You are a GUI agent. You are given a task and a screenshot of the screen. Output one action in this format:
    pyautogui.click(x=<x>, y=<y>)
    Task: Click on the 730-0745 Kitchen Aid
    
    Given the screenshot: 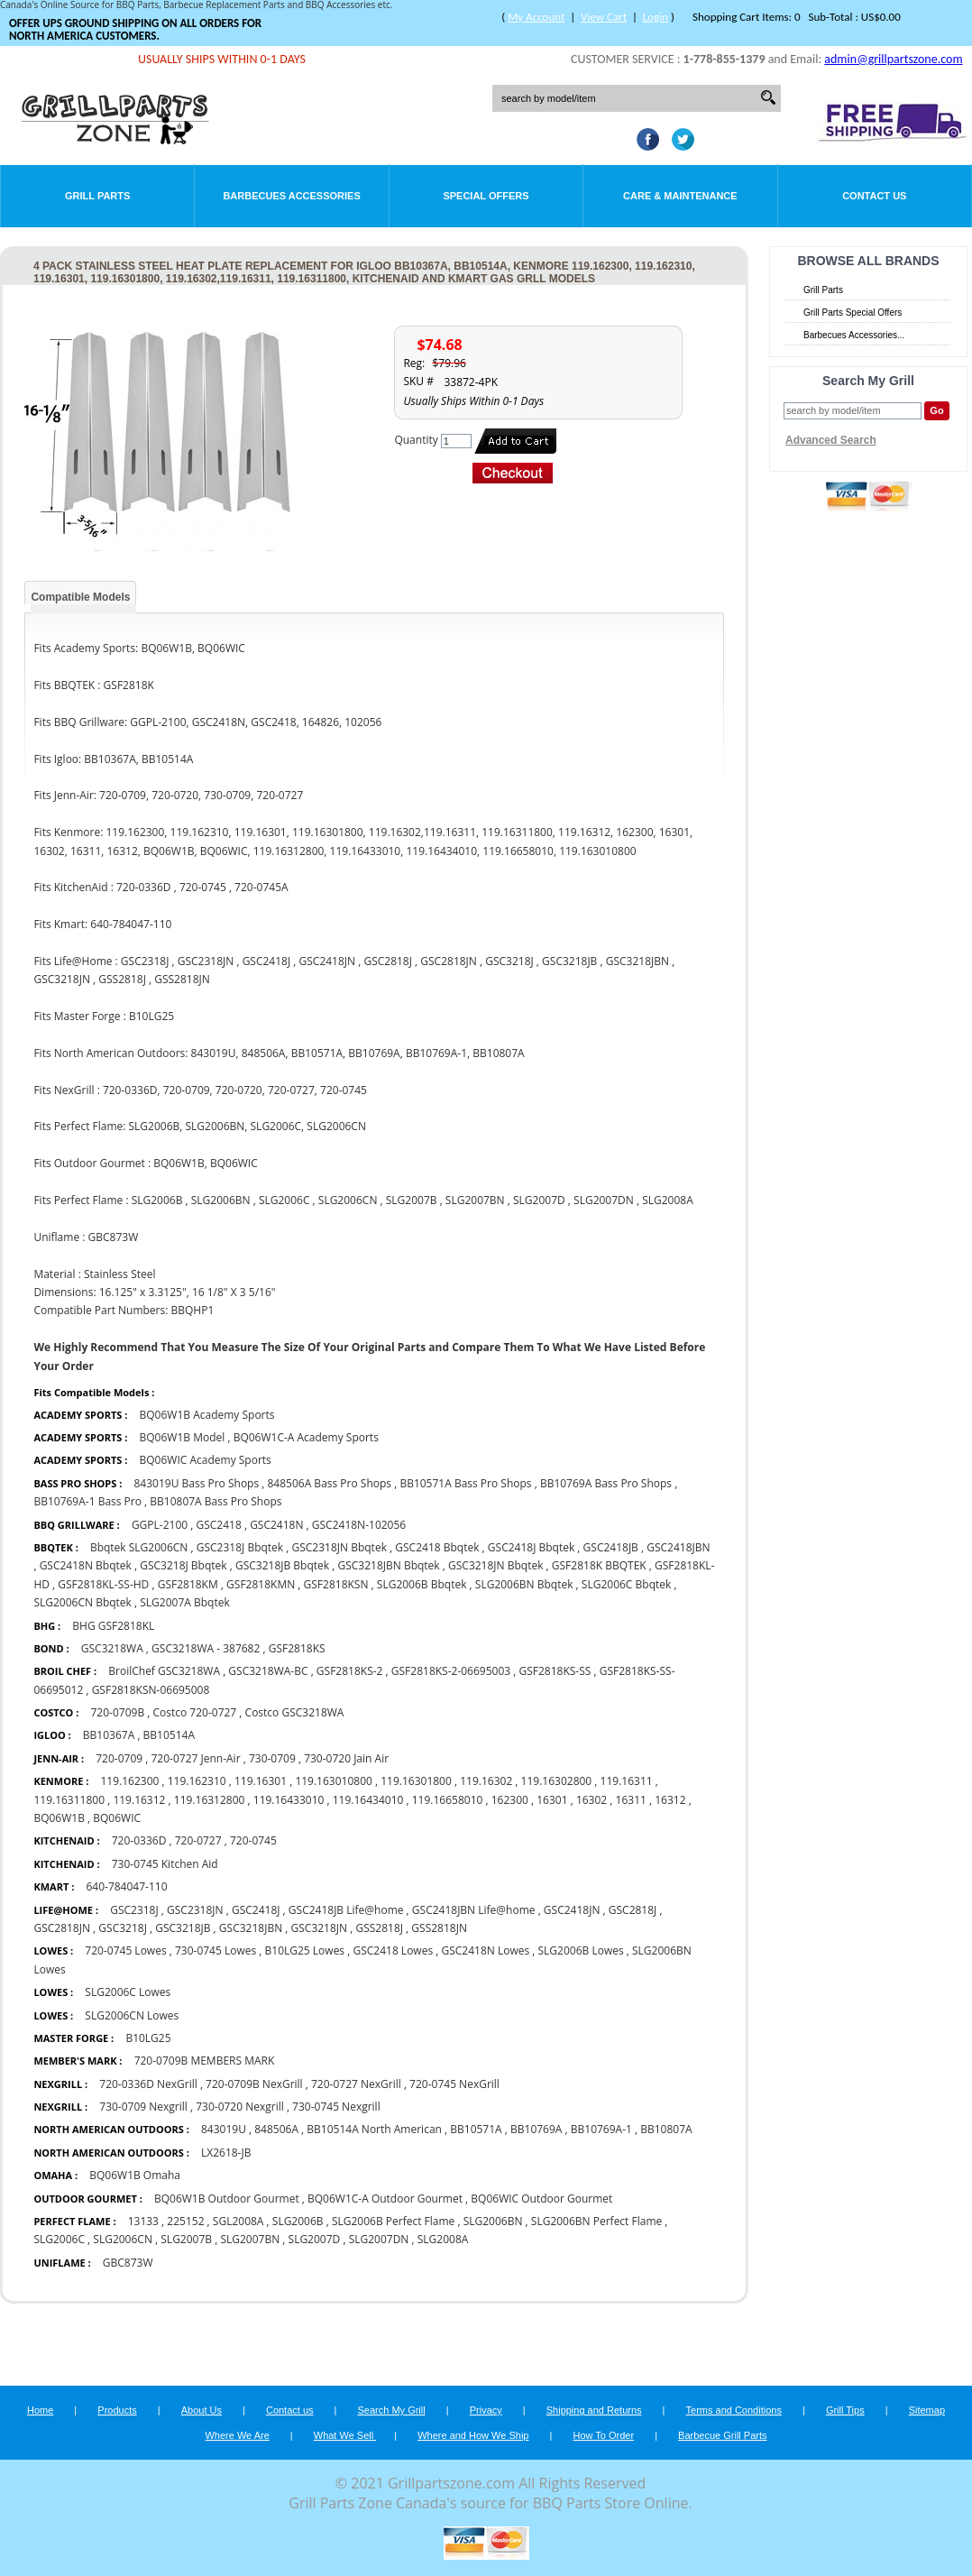 What is the action you would take?
    pyautogui.click(x=165, y=1864)
    